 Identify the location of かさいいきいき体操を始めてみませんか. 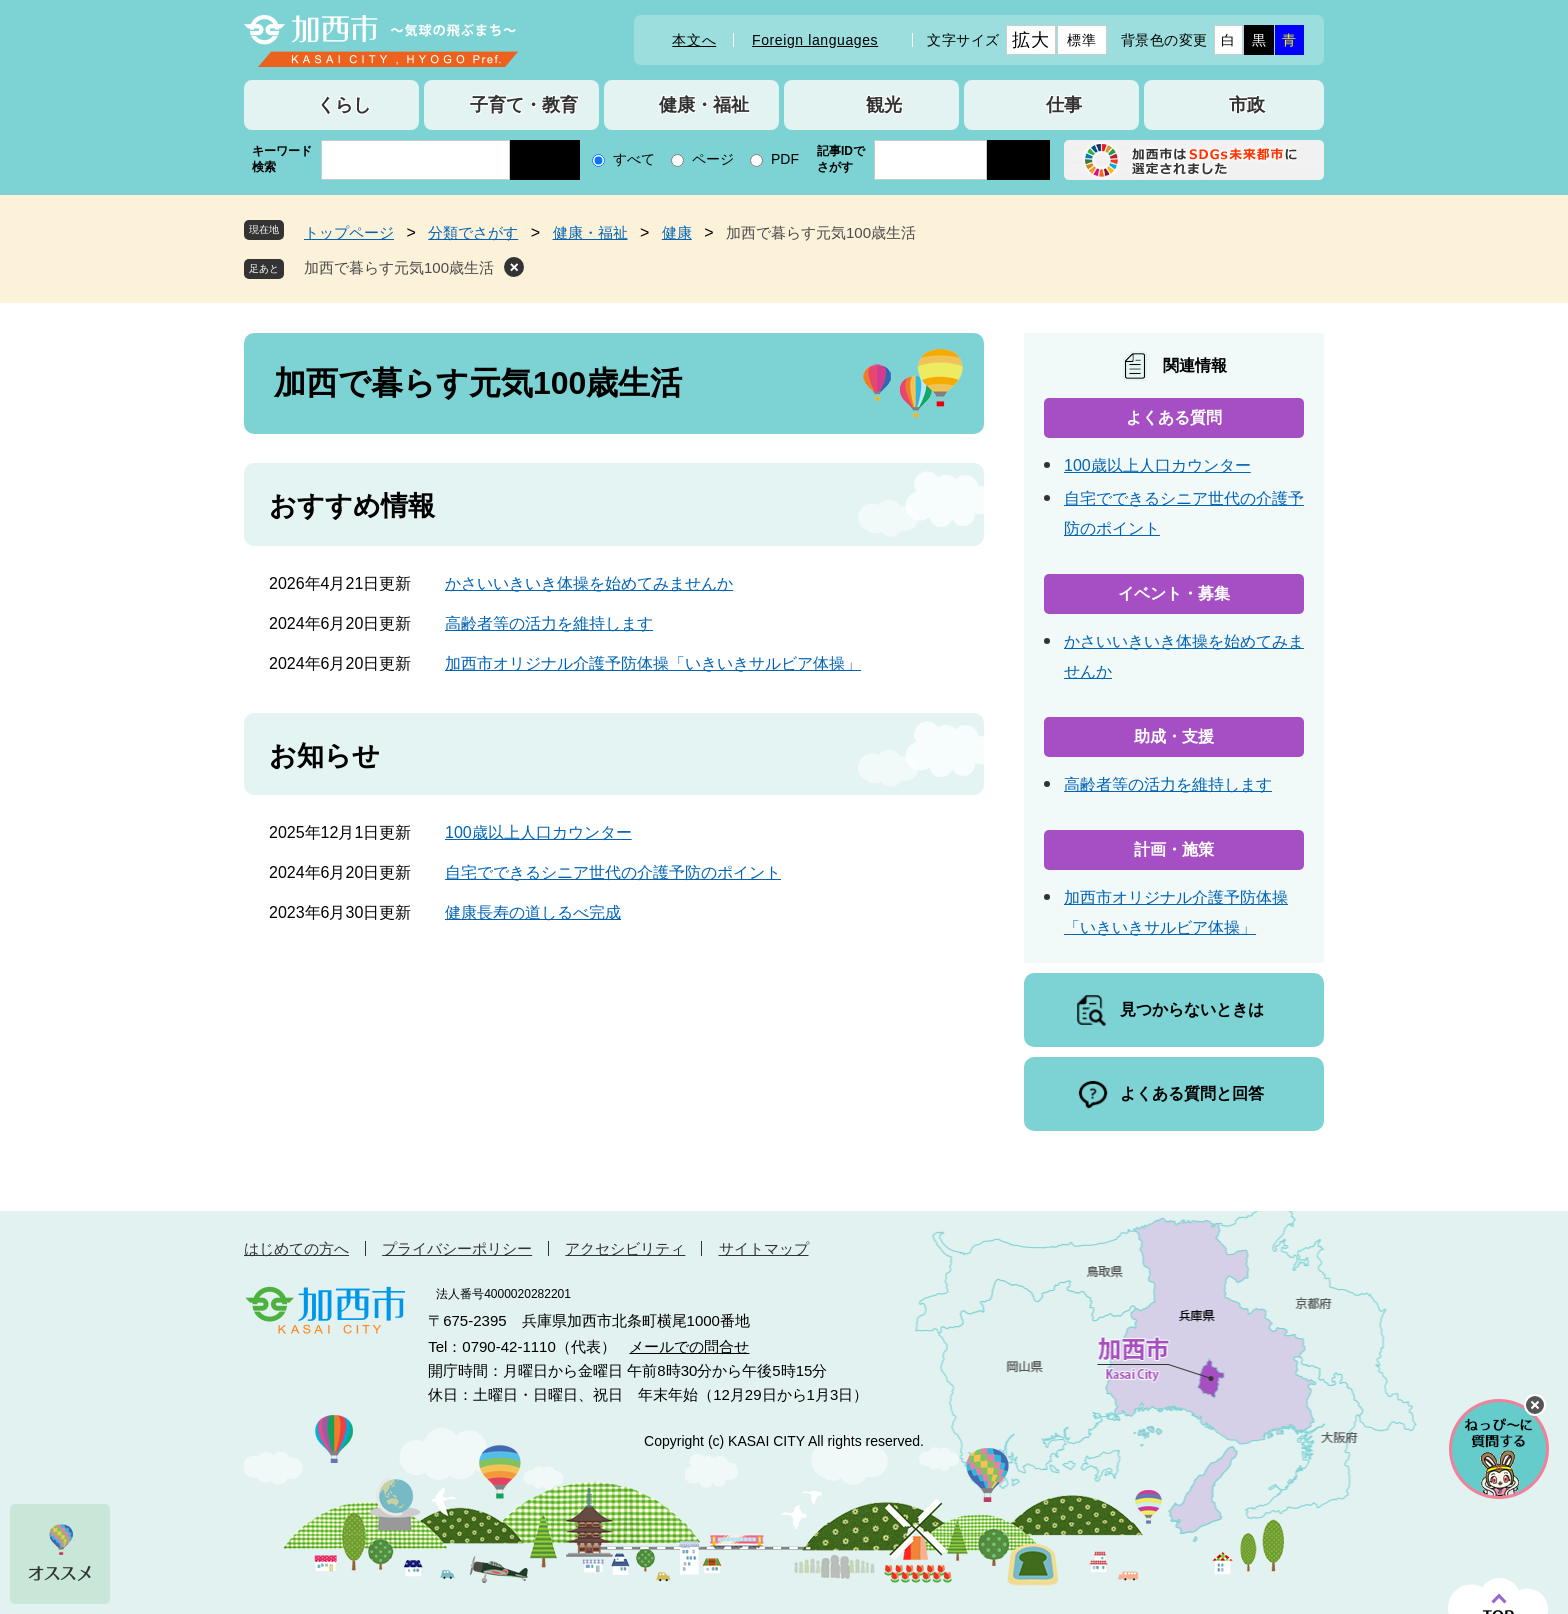
(589, 583).